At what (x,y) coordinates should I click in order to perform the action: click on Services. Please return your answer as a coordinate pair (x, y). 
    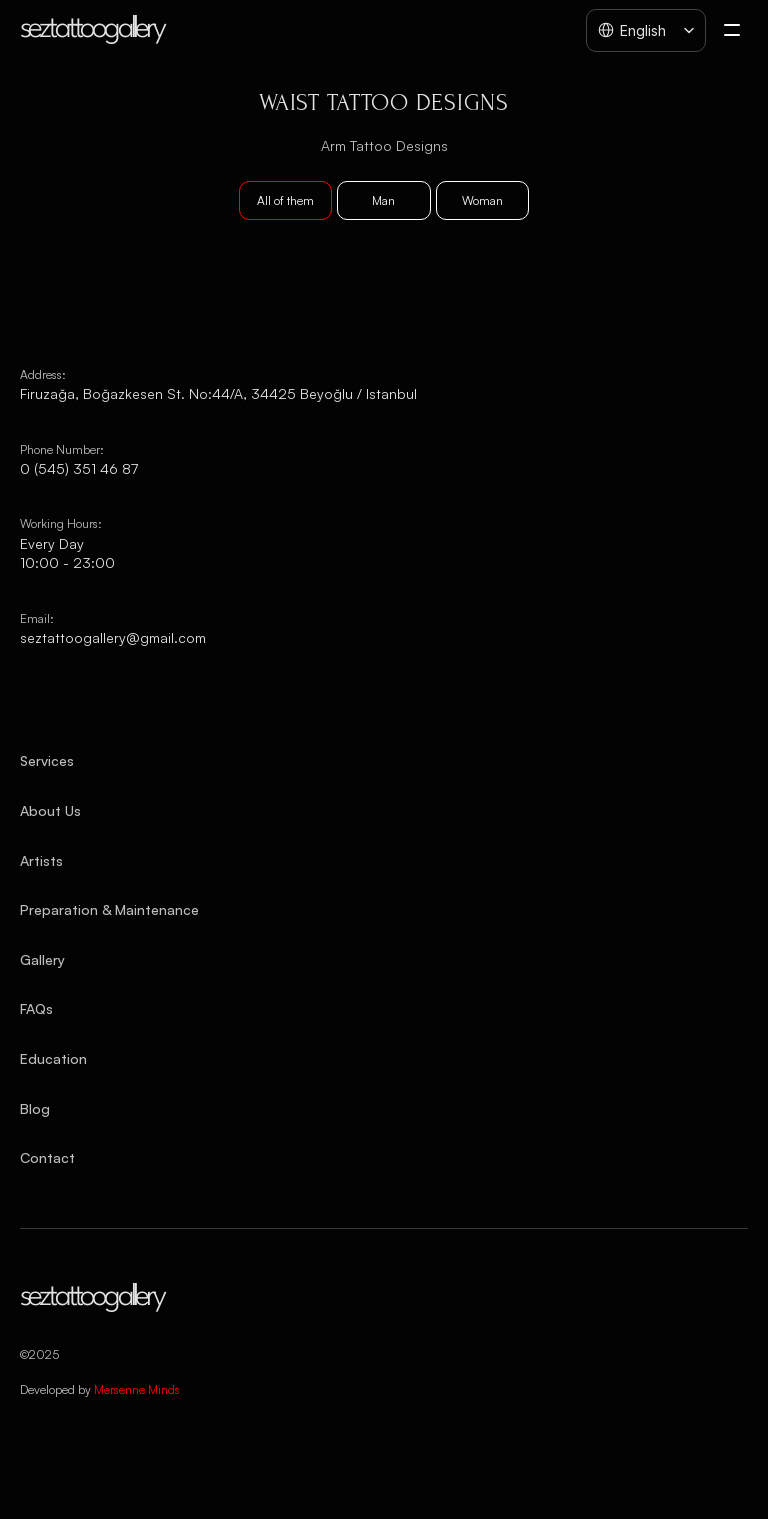
    Looking at the image, I should click on (47, 760).